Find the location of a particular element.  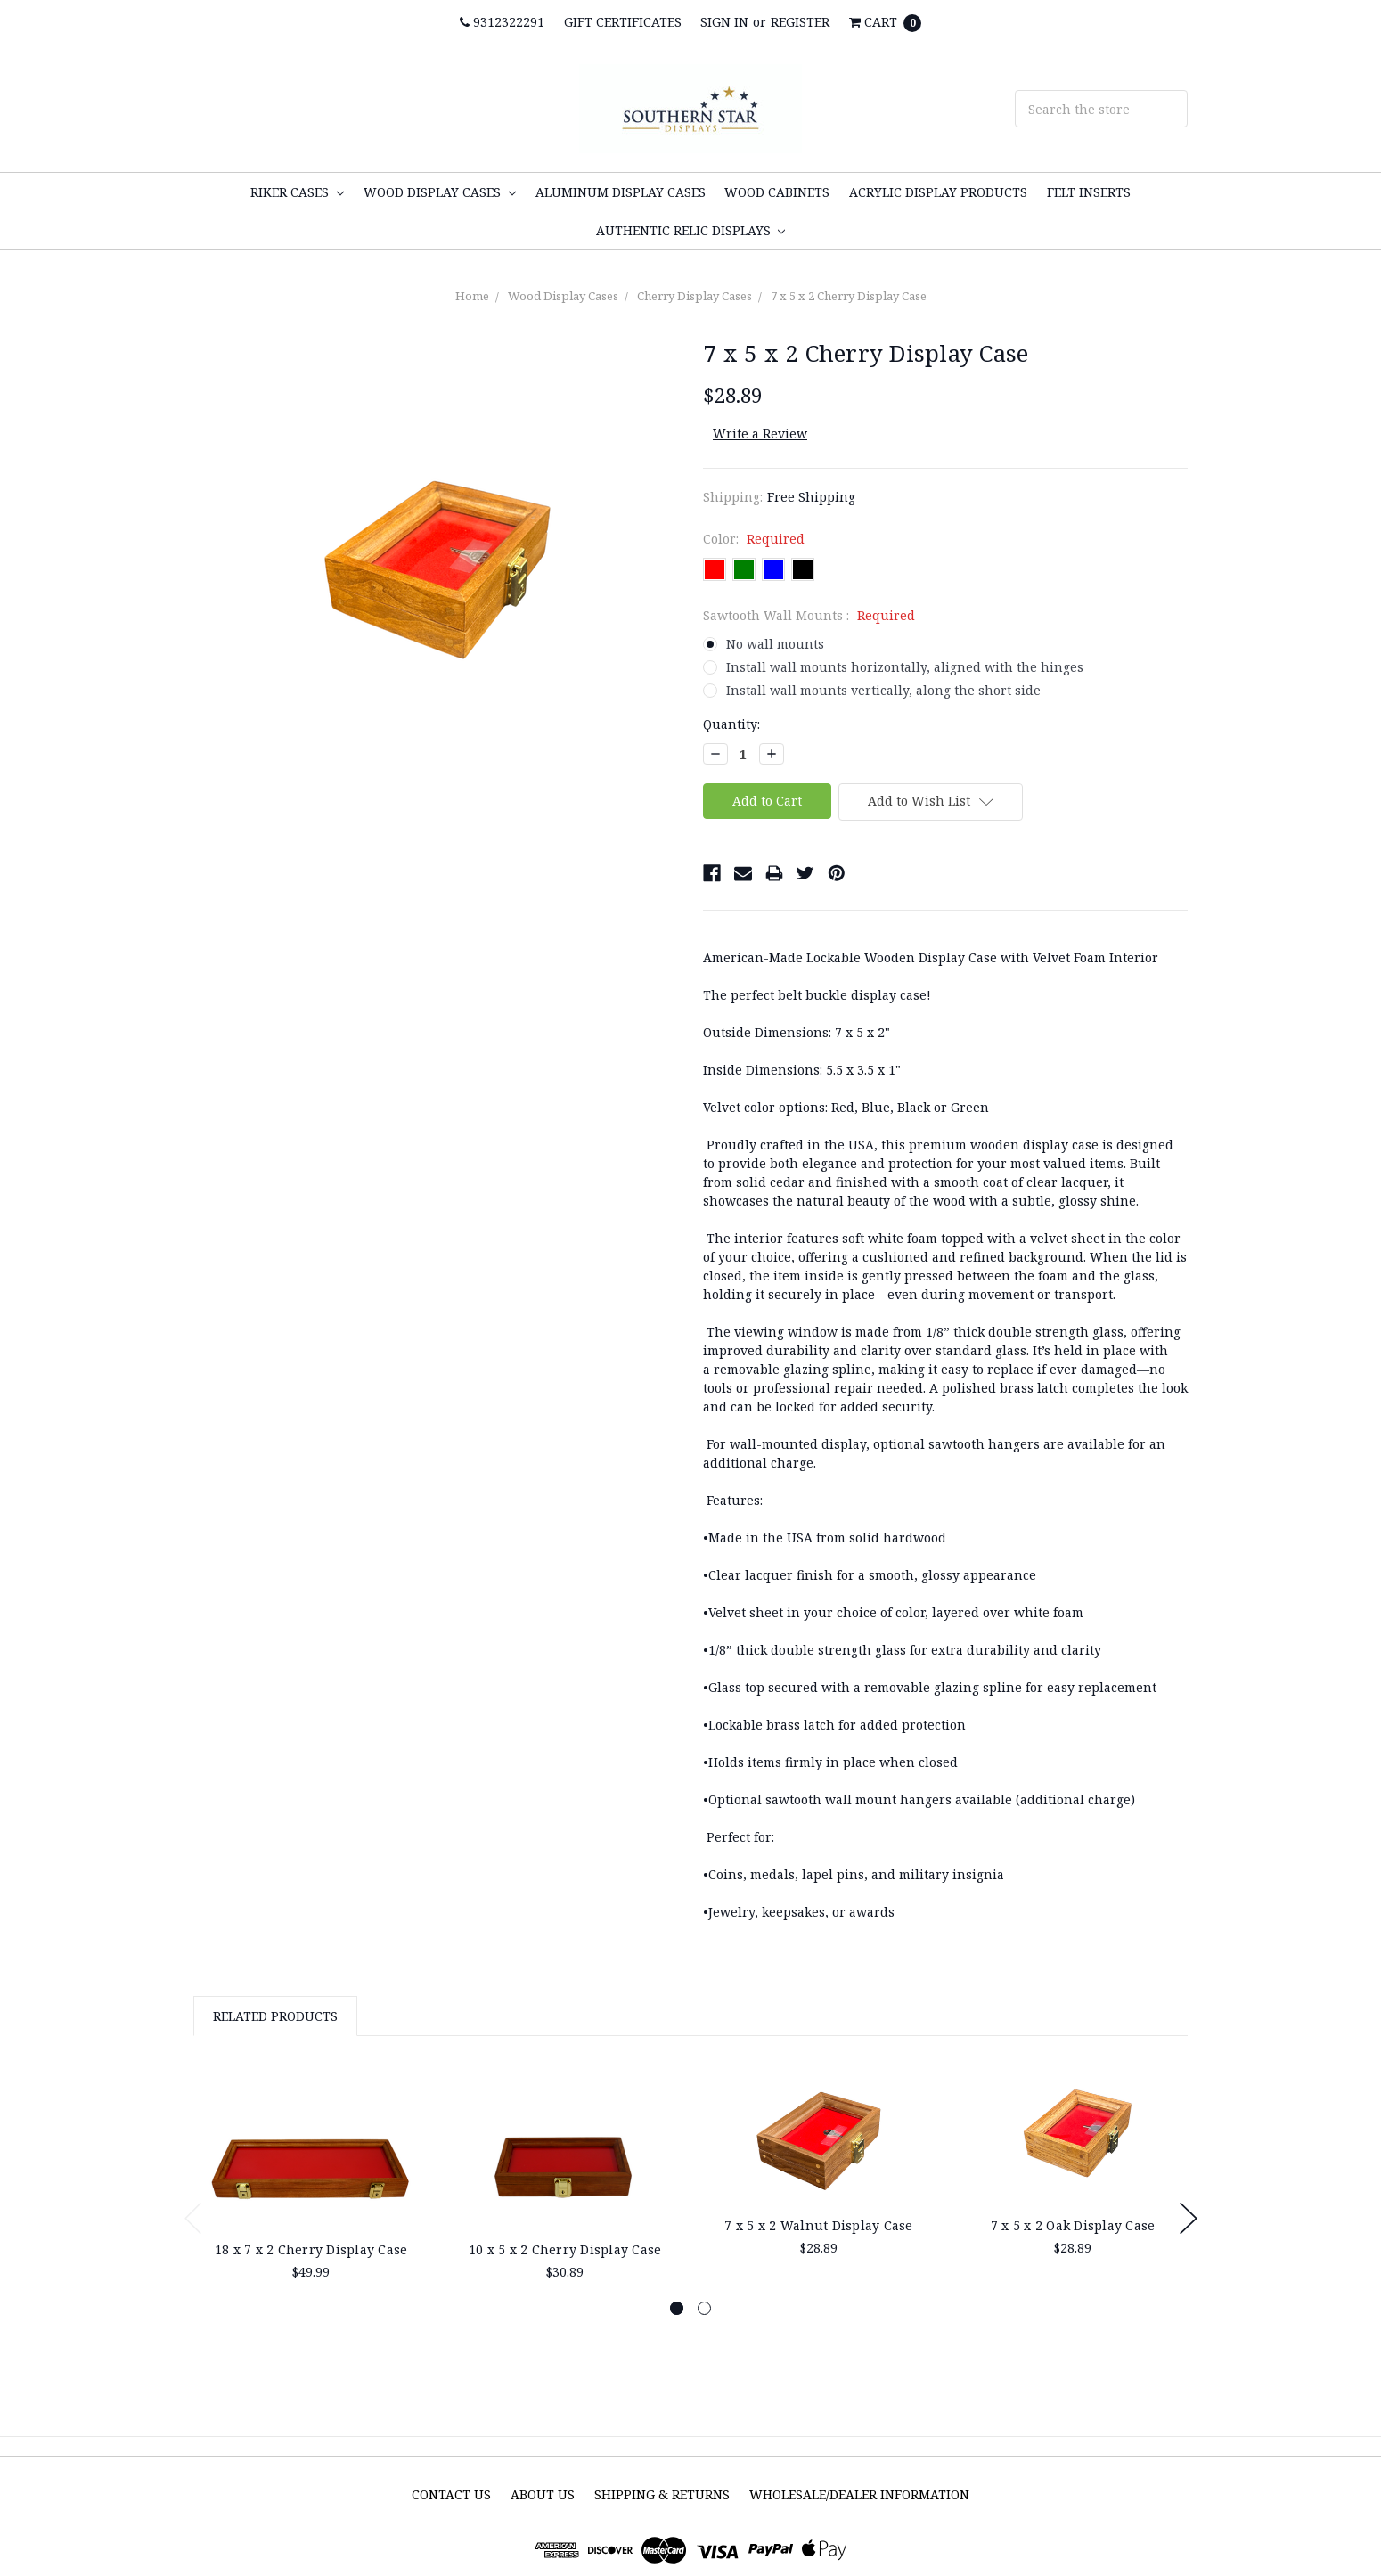

10 x 5 x 2 Cherry Display Case is located at coordinates (565, 2249).